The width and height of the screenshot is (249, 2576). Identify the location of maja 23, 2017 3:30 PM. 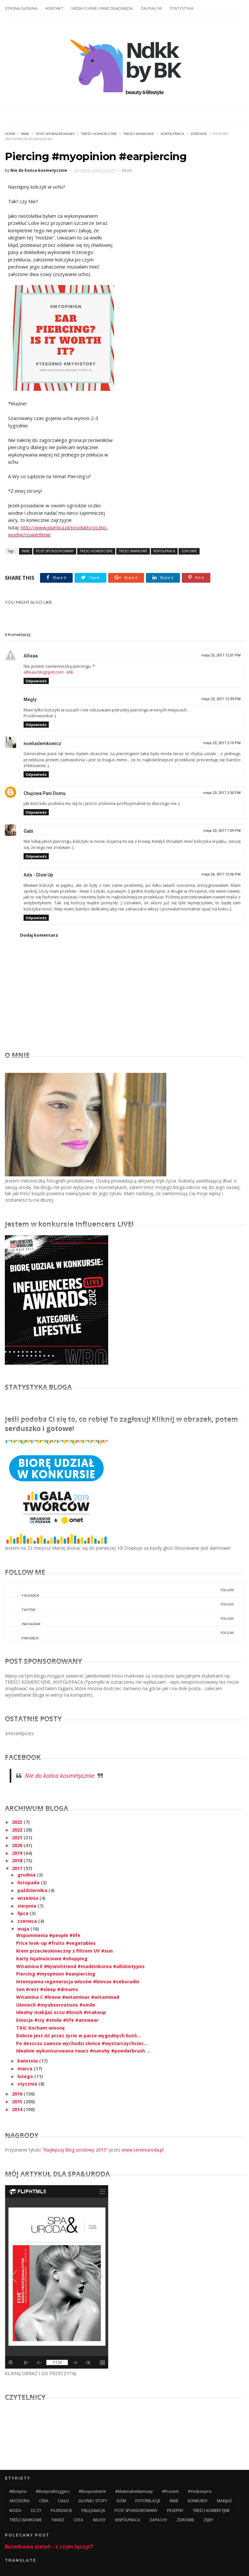
(222, 793).